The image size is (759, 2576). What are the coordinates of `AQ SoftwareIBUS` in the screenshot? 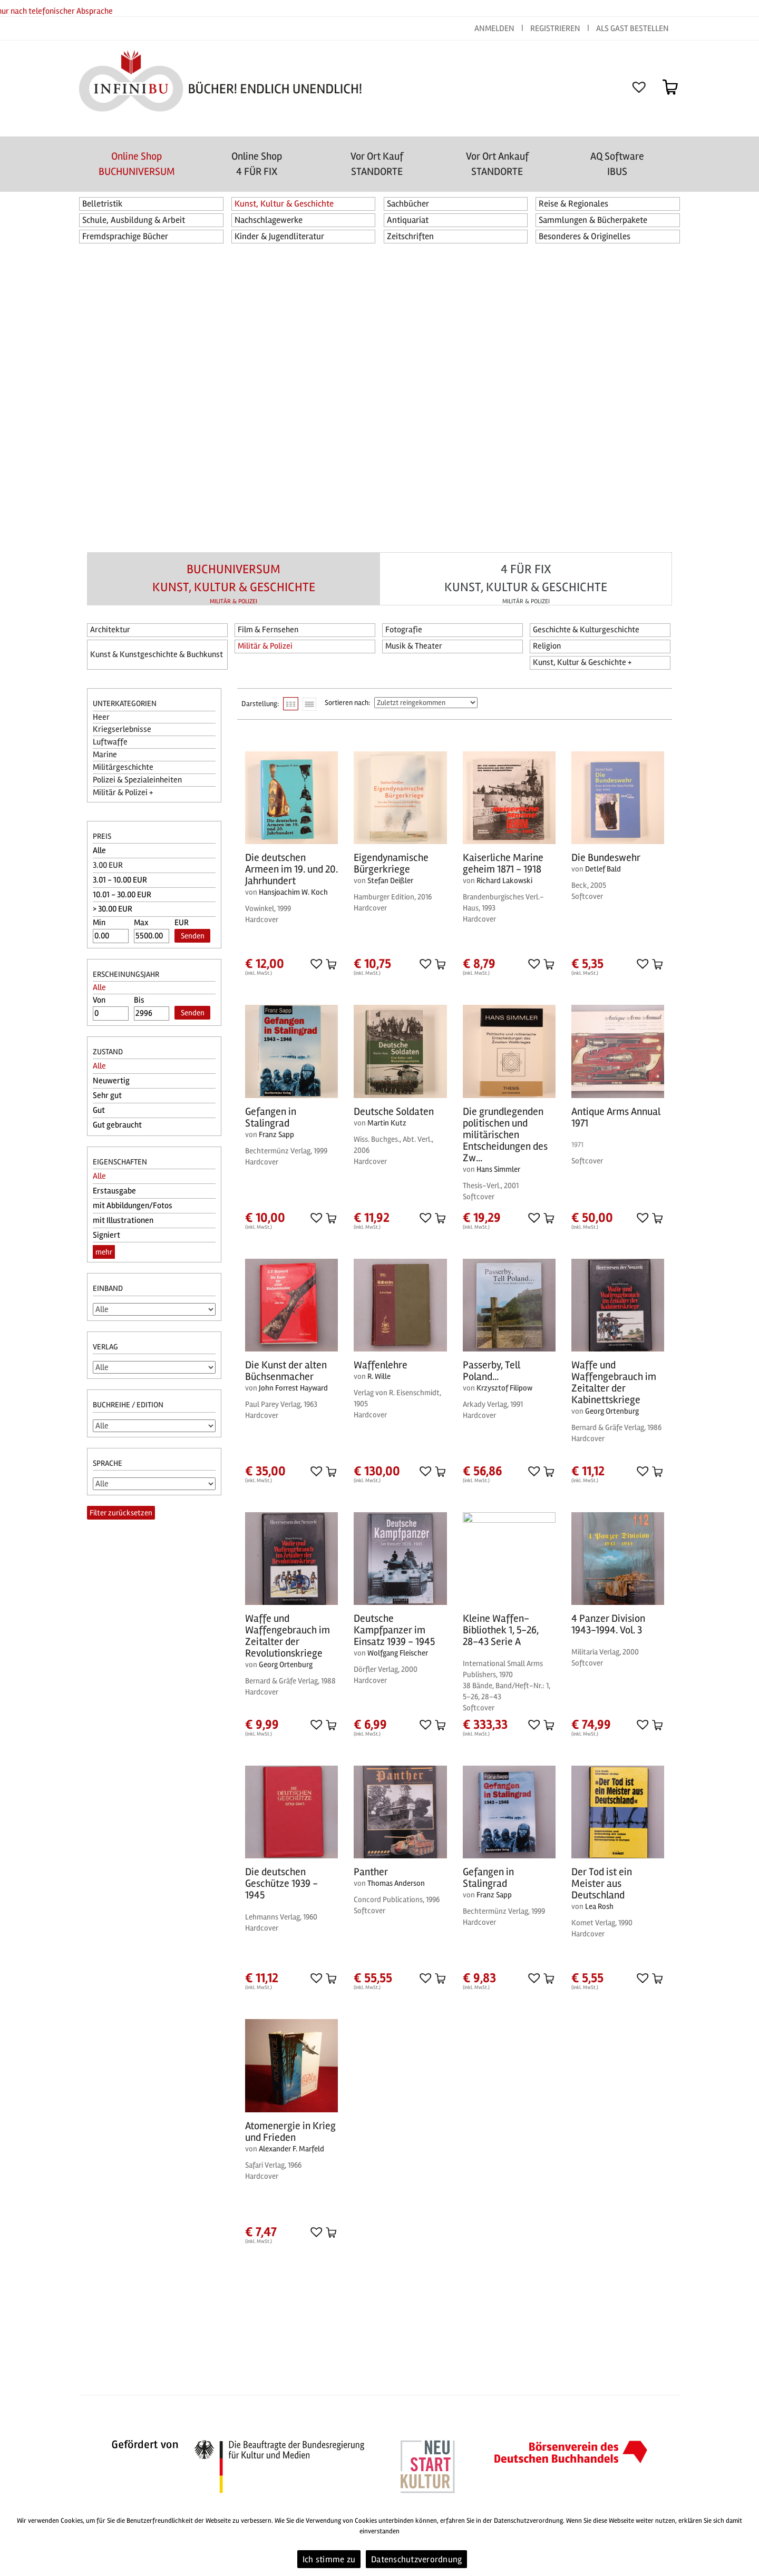 It's located at (617, 164).